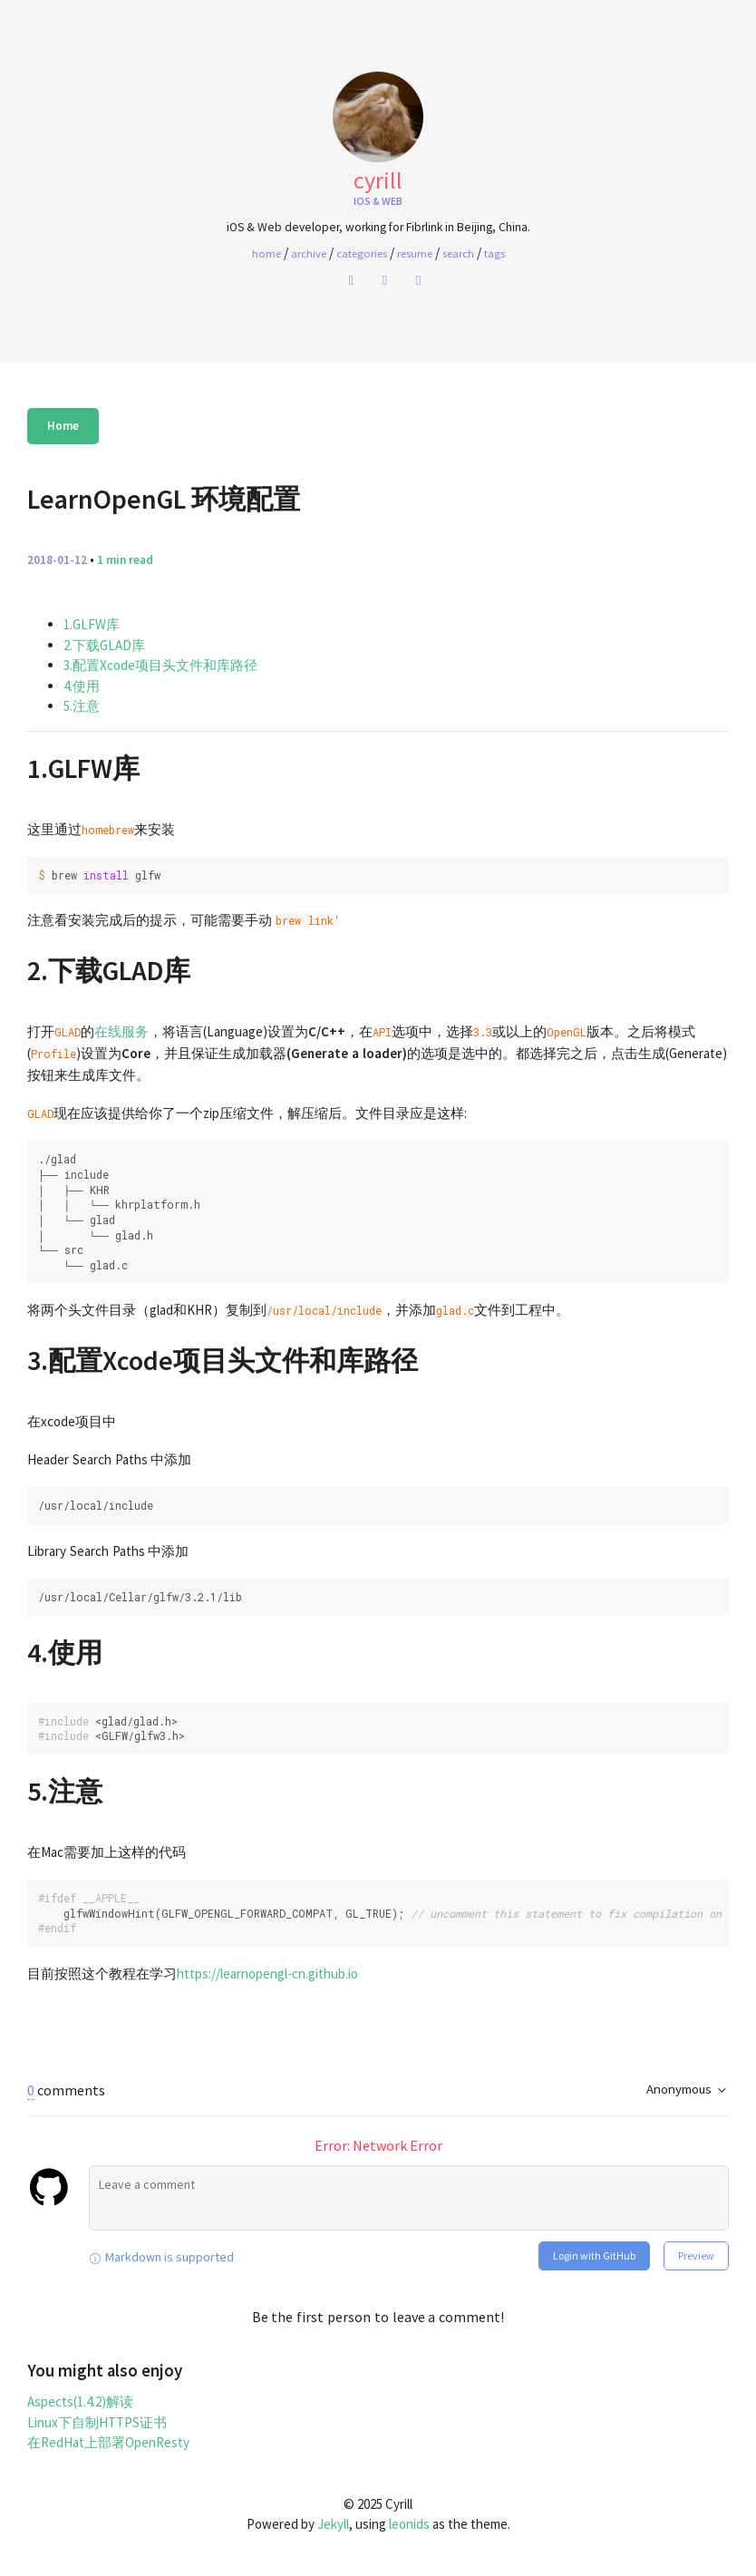 The image size is (756, 2576). Describe the element at coordinates (308, 253) in the screenshot. I see `Archive` at that location.